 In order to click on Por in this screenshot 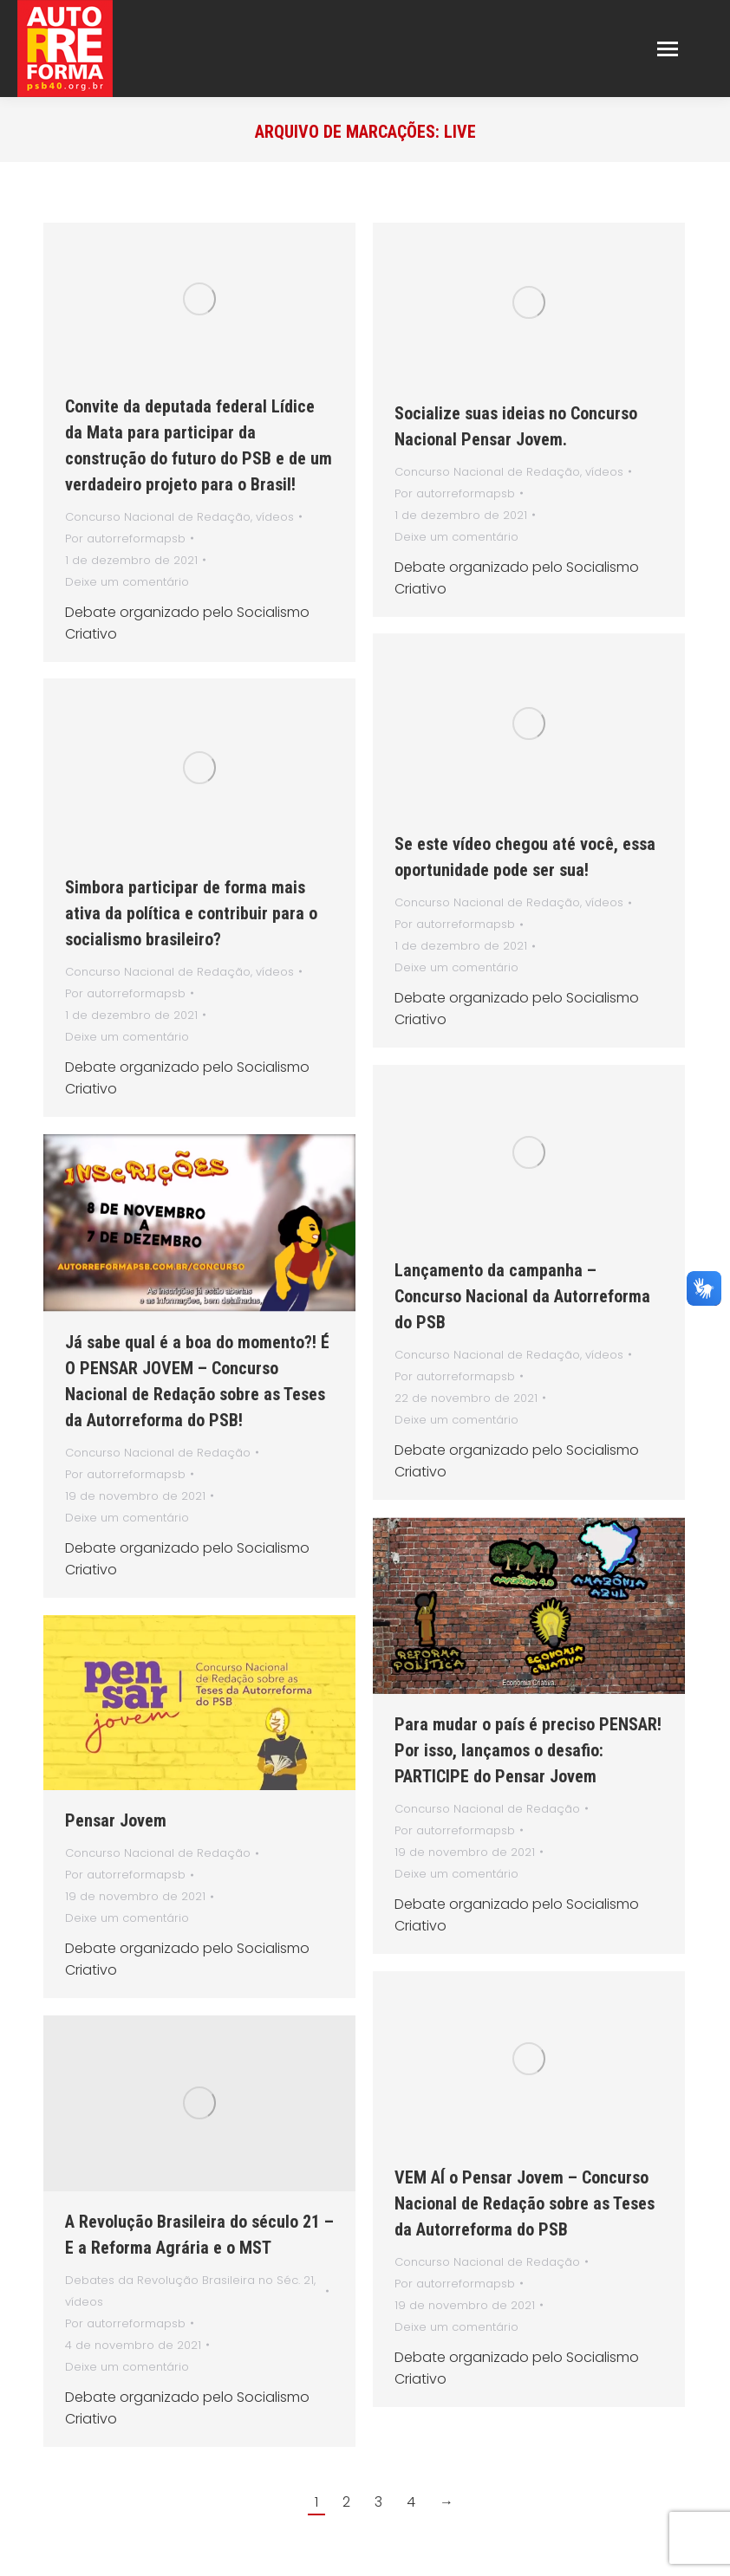, I will do `click(125, 538)`.